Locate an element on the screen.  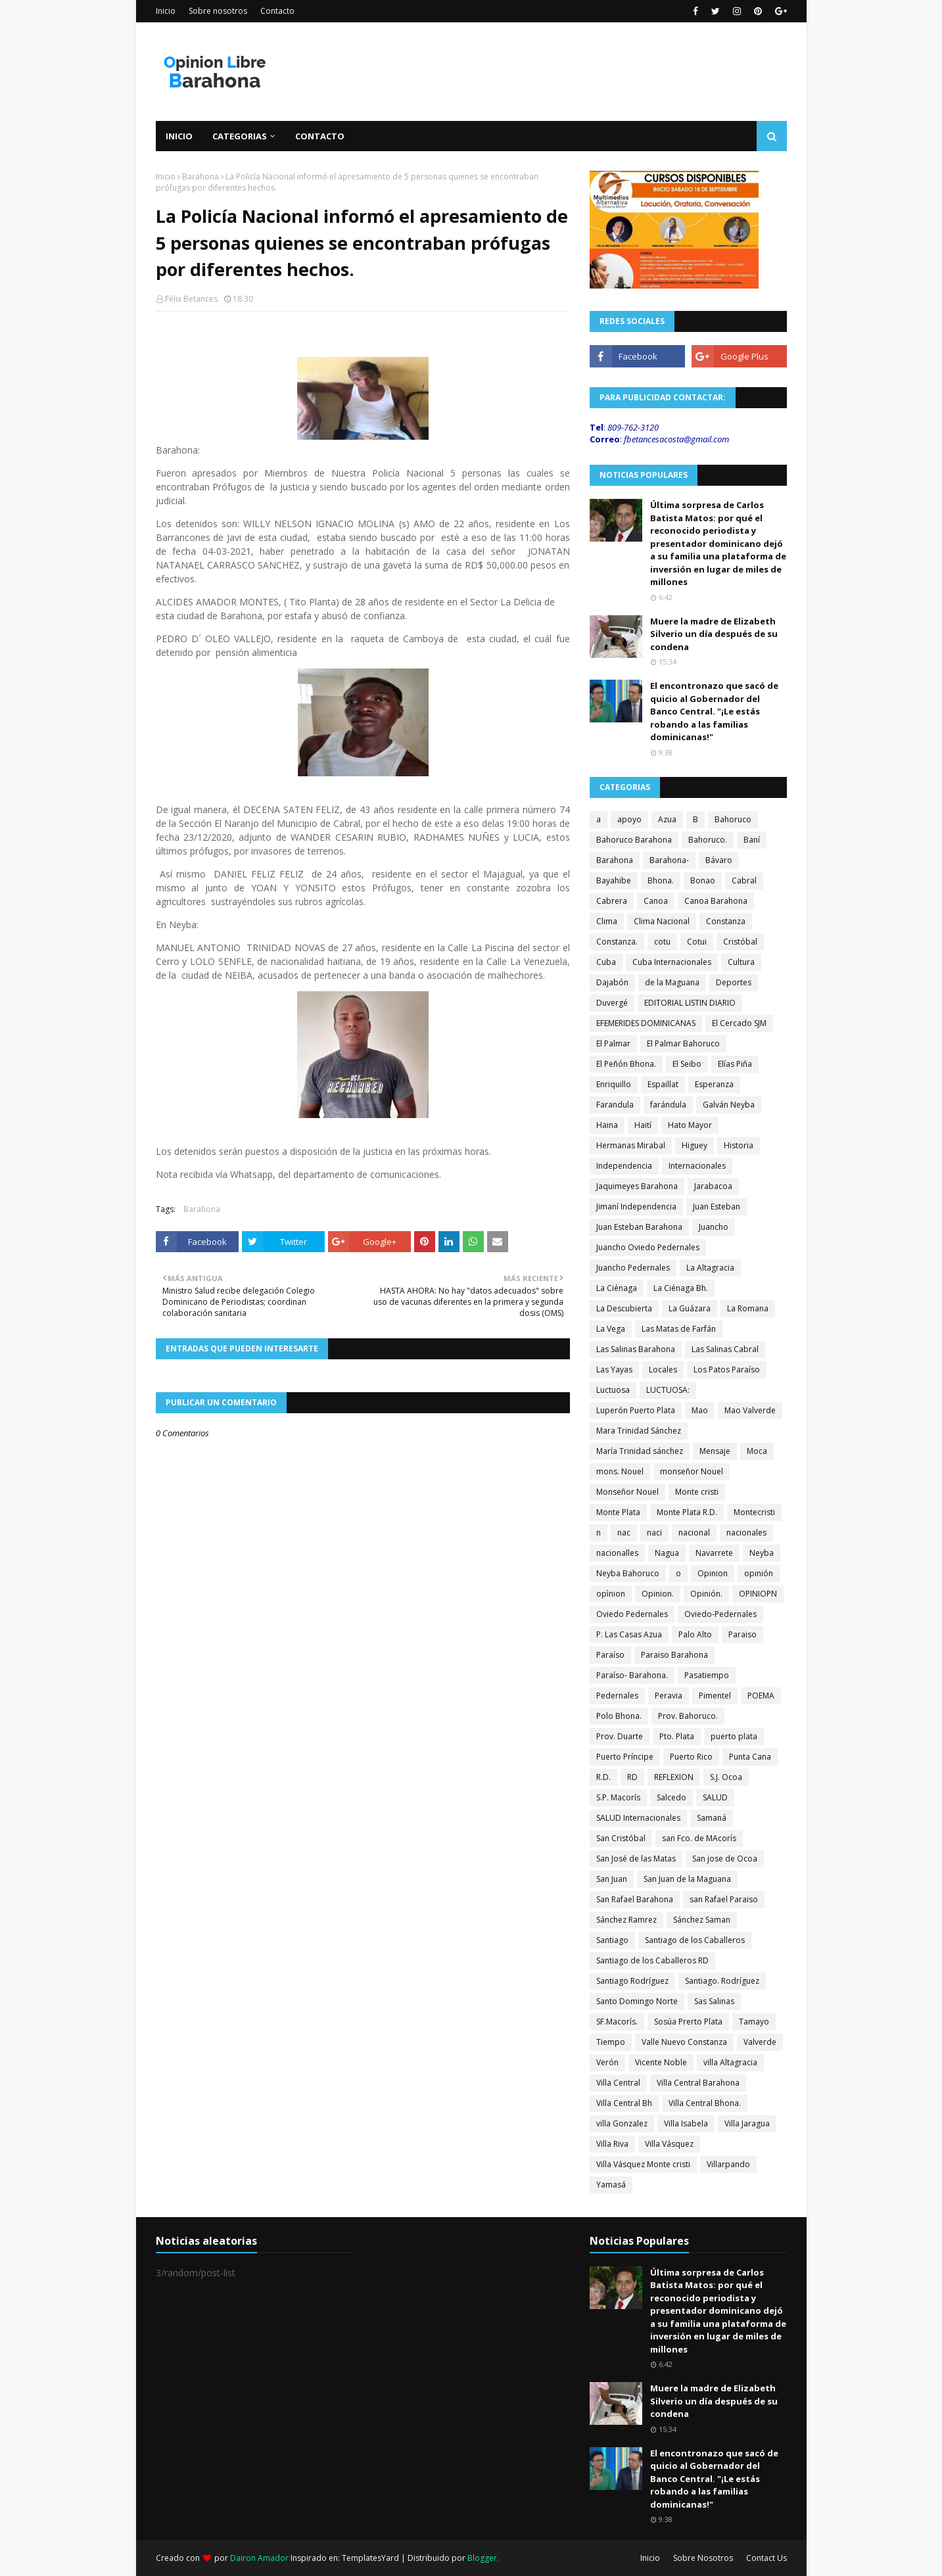
La Romana is located at coordinates (747, 1308).